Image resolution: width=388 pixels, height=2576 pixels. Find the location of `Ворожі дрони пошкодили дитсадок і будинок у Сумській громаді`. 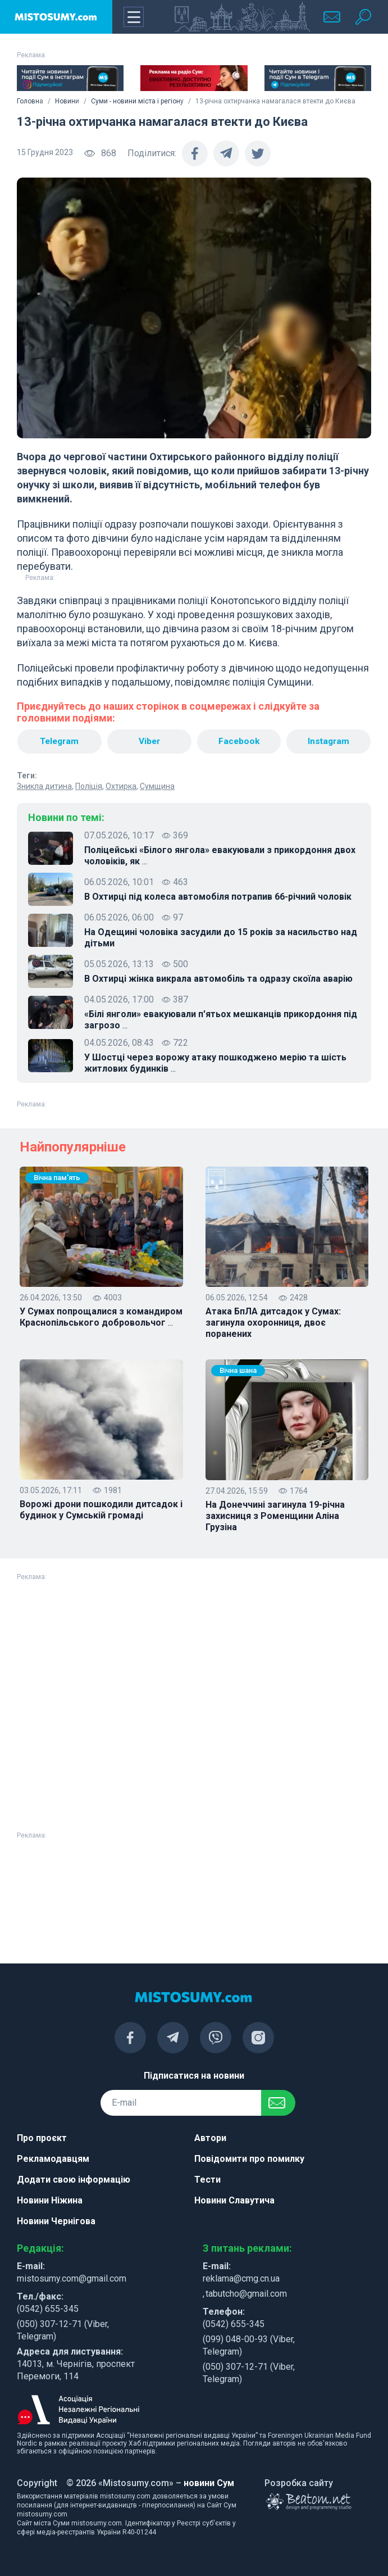

Ворожі дрони пошкодили дитсадок і будинок у Сумській громаді is located at coordinates (101, 1510).